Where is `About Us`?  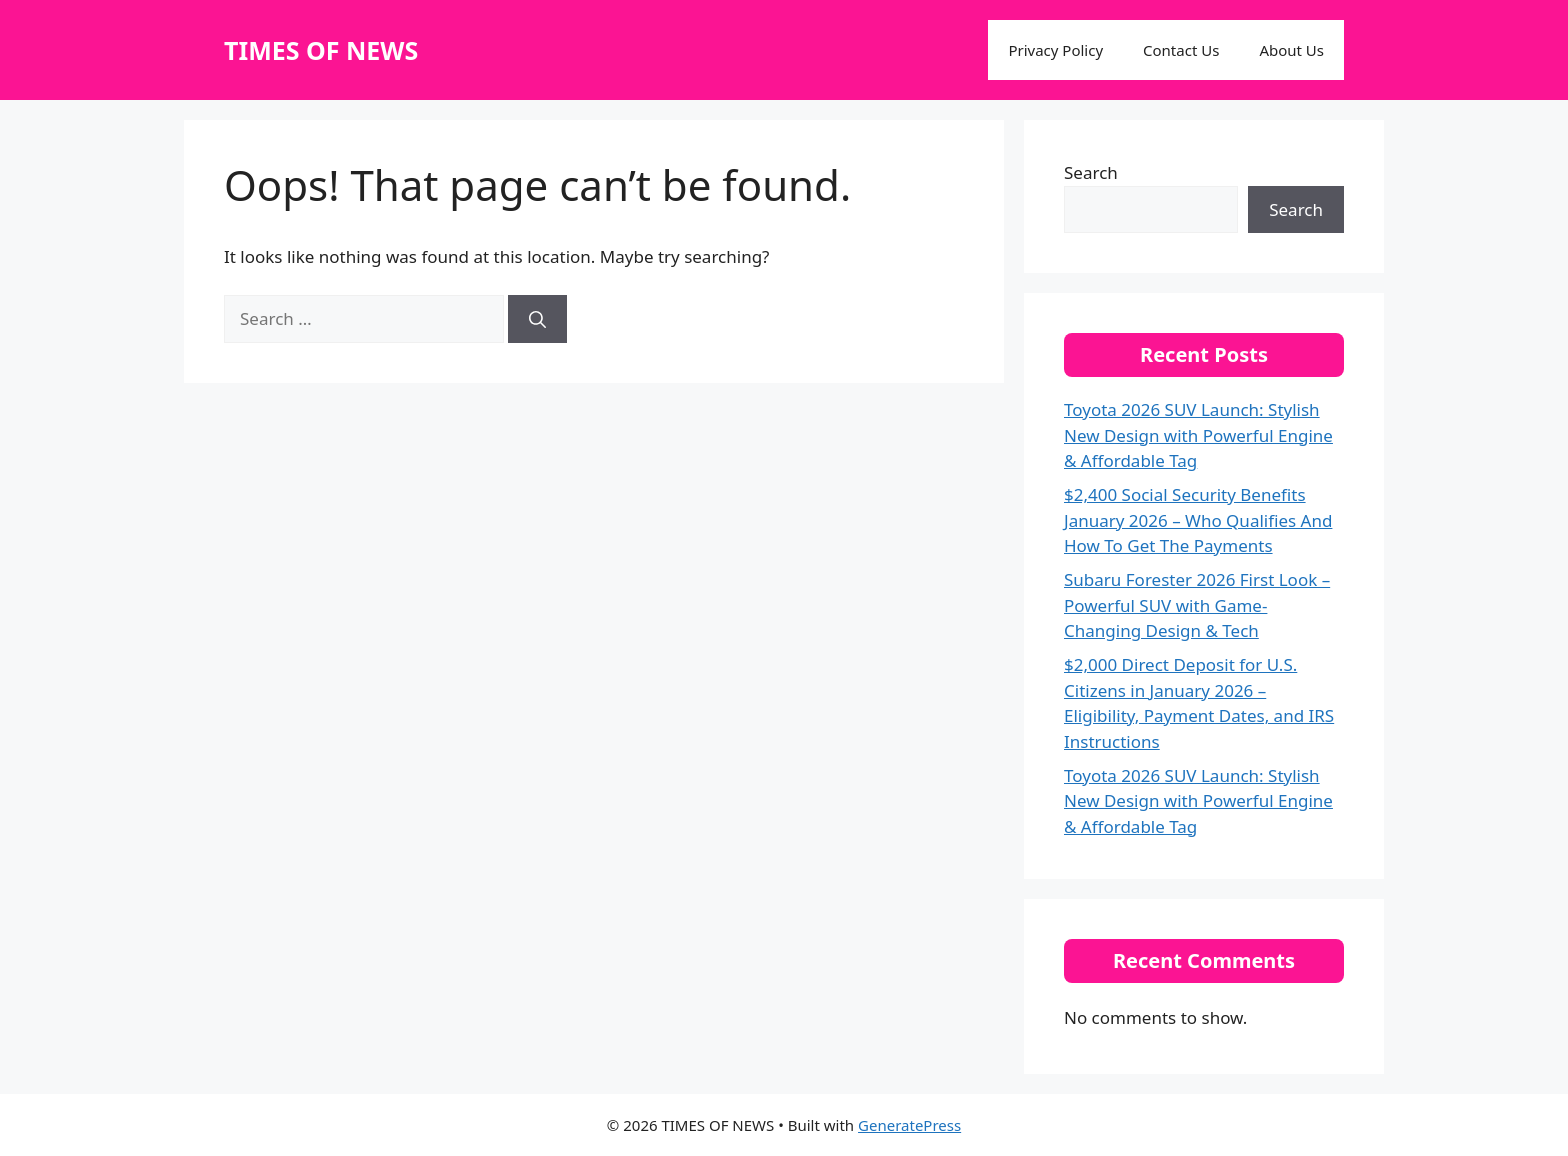 About Us is located at coordinates (1291, 50).